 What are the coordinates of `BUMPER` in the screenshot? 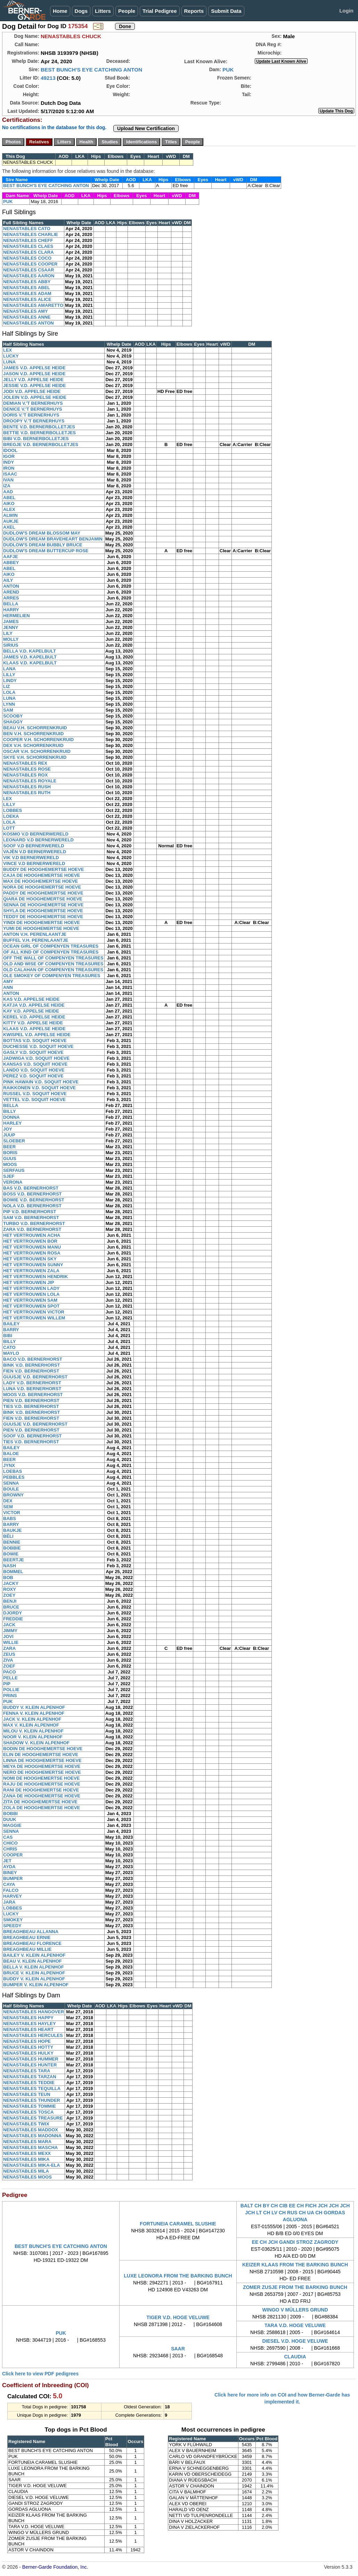 It's located at (13, 1878).